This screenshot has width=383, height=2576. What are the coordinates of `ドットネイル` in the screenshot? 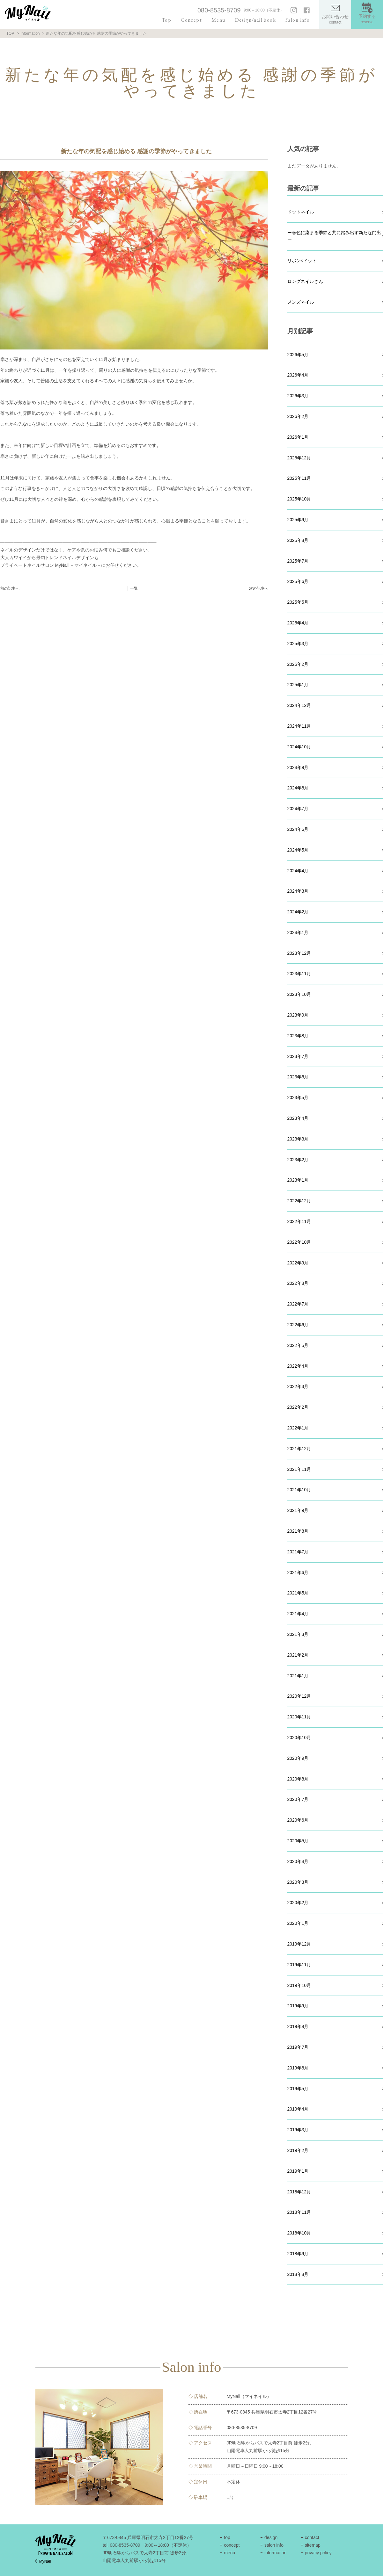 It's located at (300, 211).